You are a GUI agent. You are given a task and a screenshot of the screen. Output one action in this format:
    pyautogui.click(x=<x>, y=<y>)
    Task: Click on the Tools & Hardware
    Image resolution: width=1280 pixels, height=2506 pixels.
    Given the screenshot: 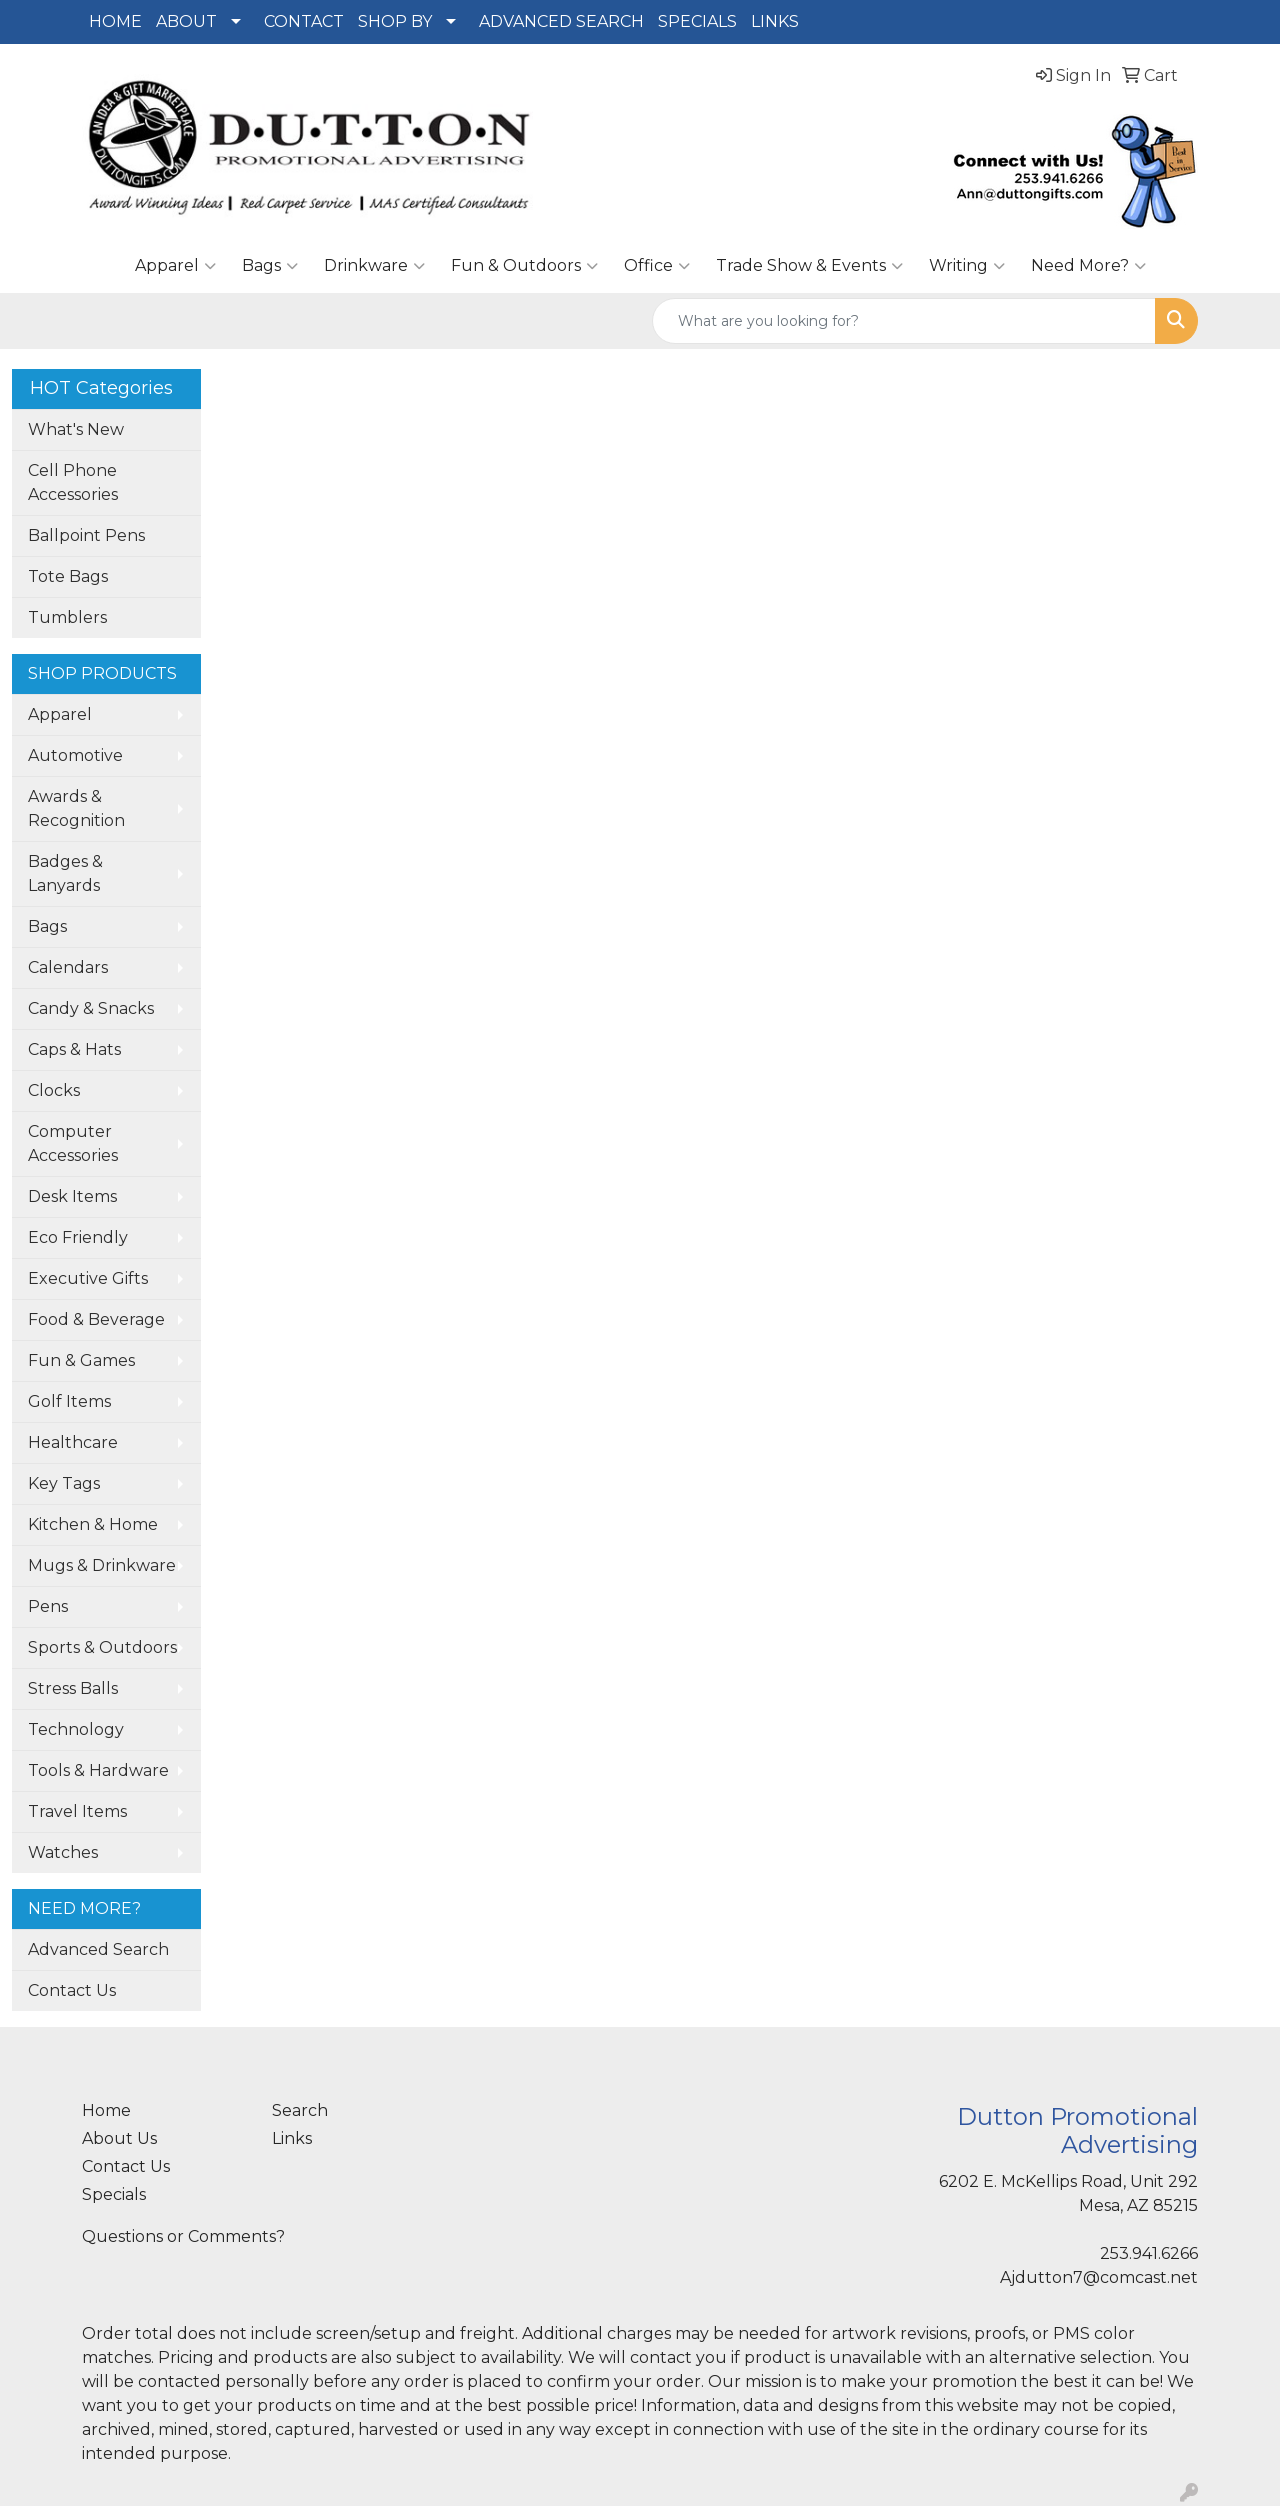 What is the action you would take?
    pyautogui.click(x=98, y=1770)
    